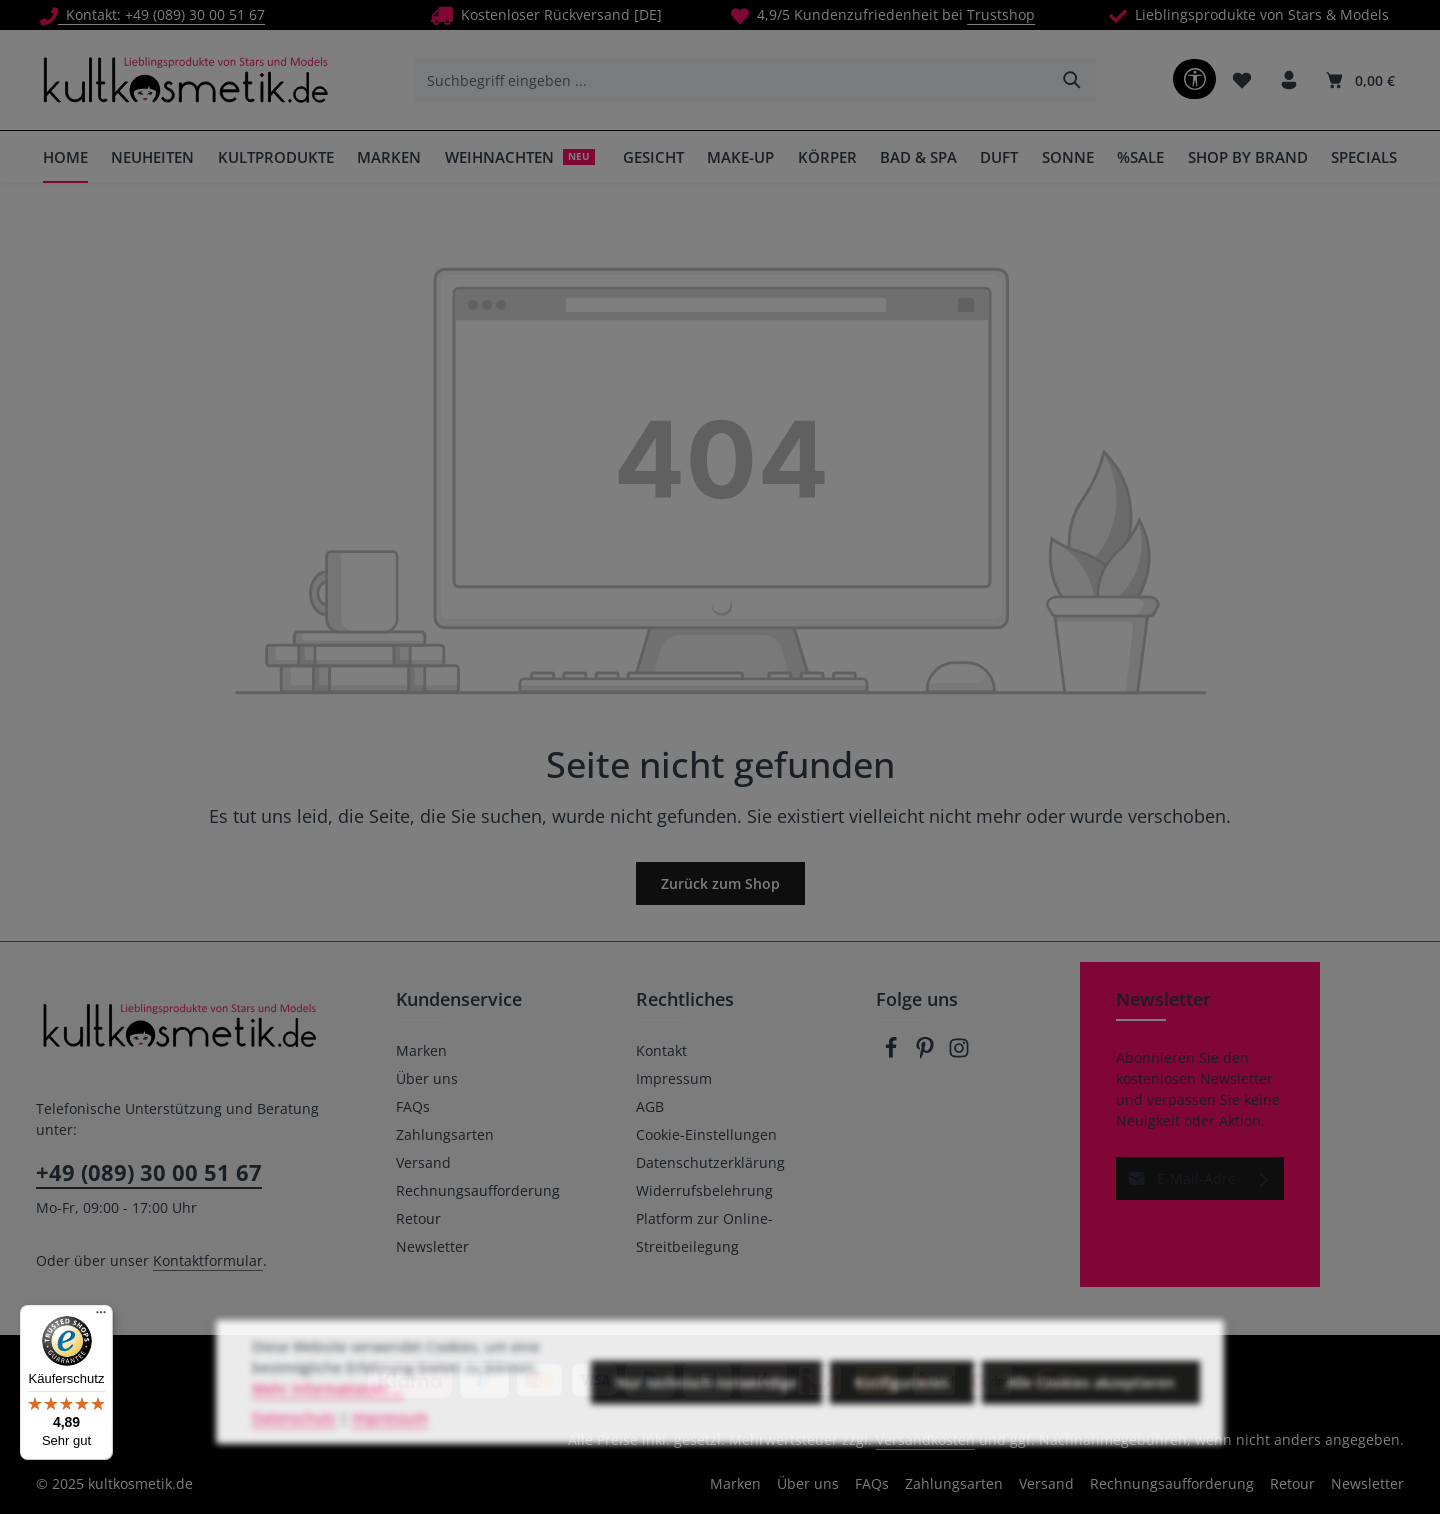 The width and height of the screenshot is (1440, 1514). Describe the element at coordinates (704, 1190) in the screenshot. I see `Widerrufsbelehrung` at that location.